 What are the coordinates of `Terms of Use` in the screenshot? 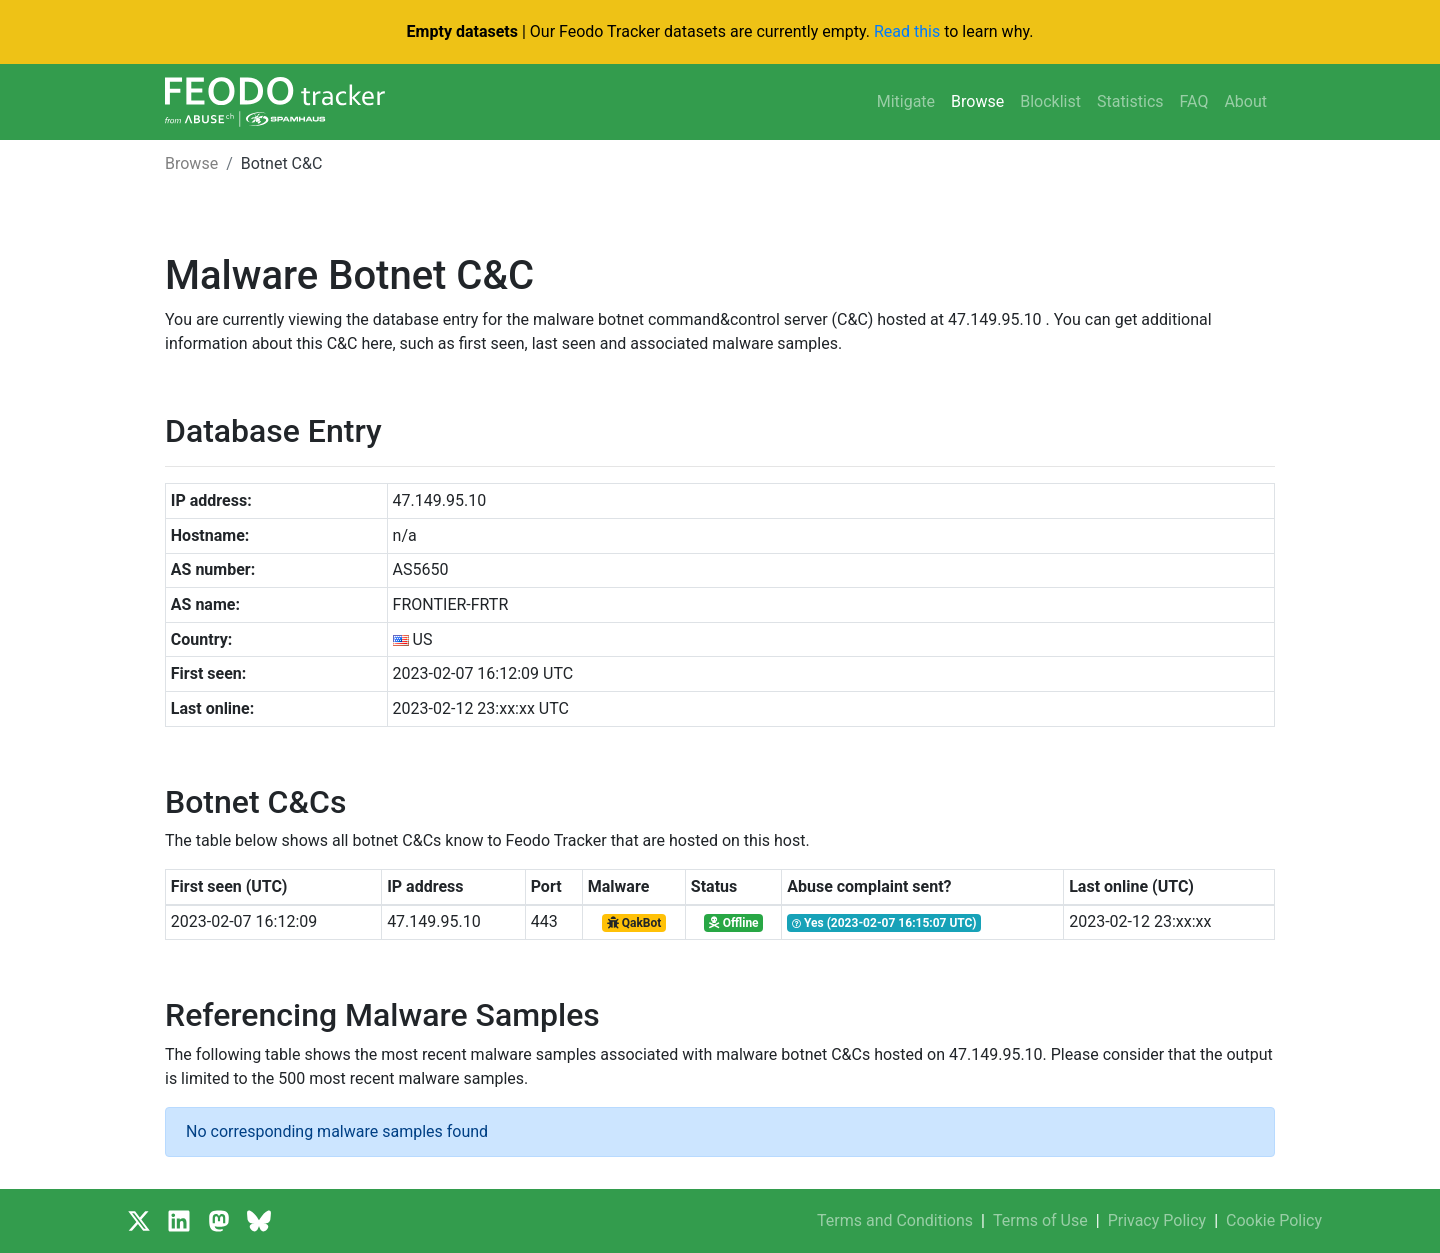 It's located at (1040, 1220).